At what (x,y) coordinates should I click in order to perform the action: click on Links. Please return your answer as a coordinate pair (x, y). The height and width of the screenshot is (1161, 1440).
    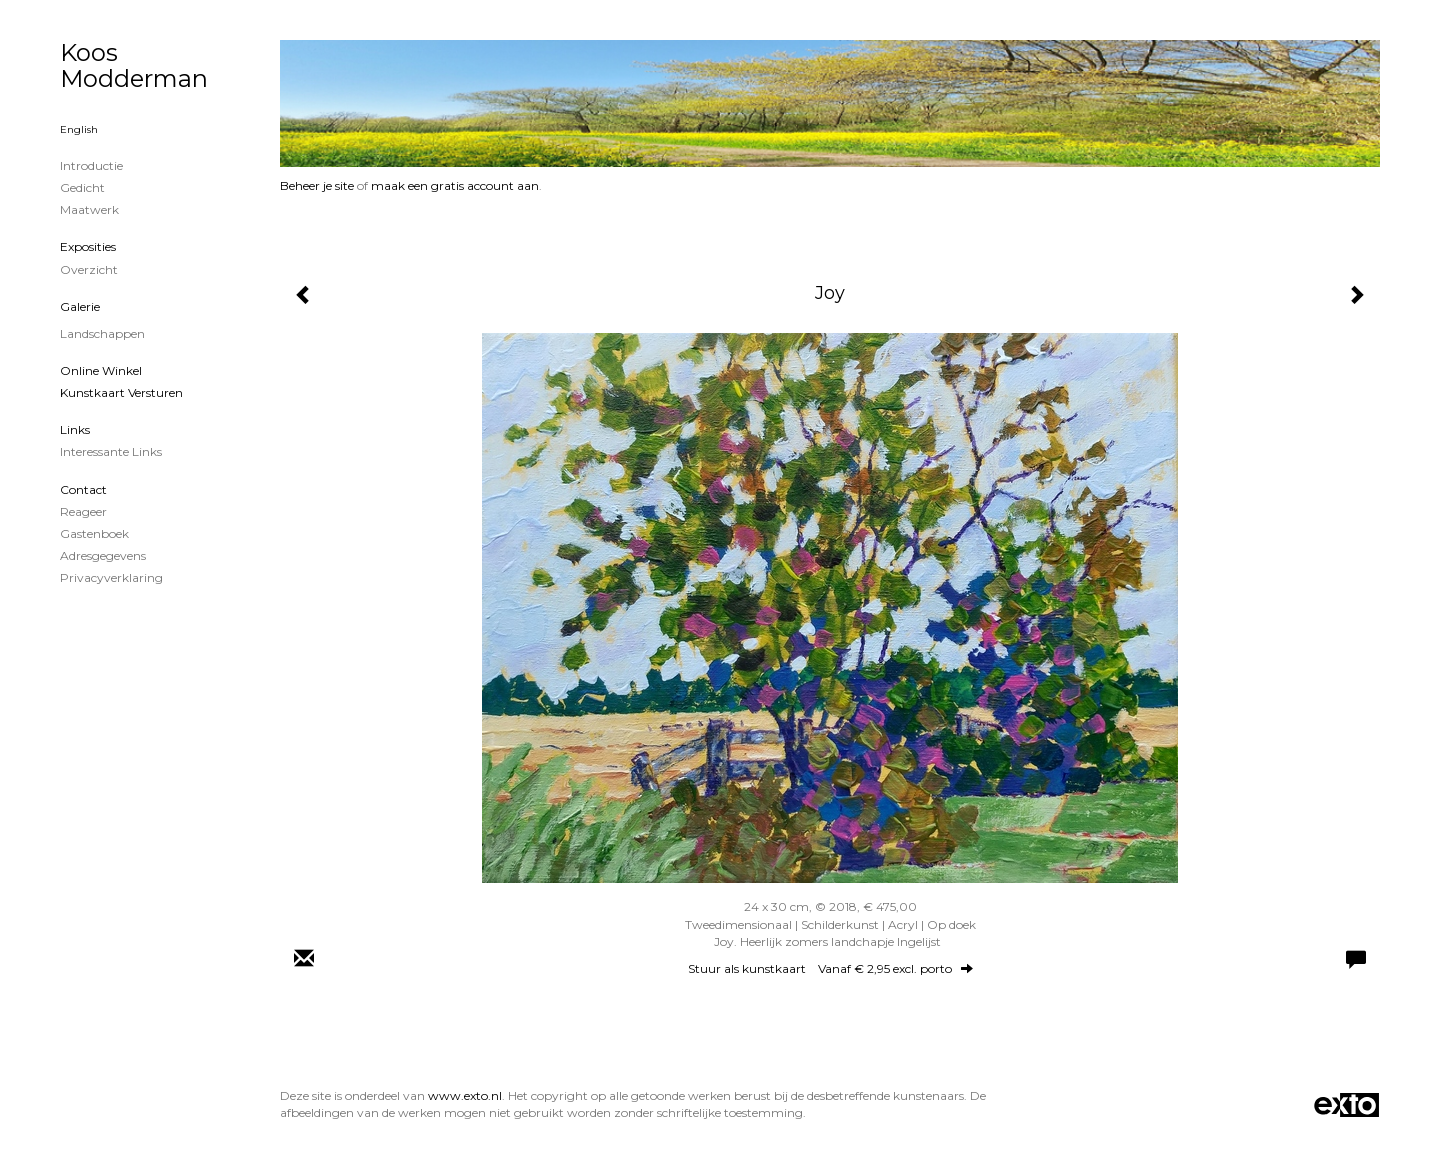
    Looking at the image, I should click on (75, 429).